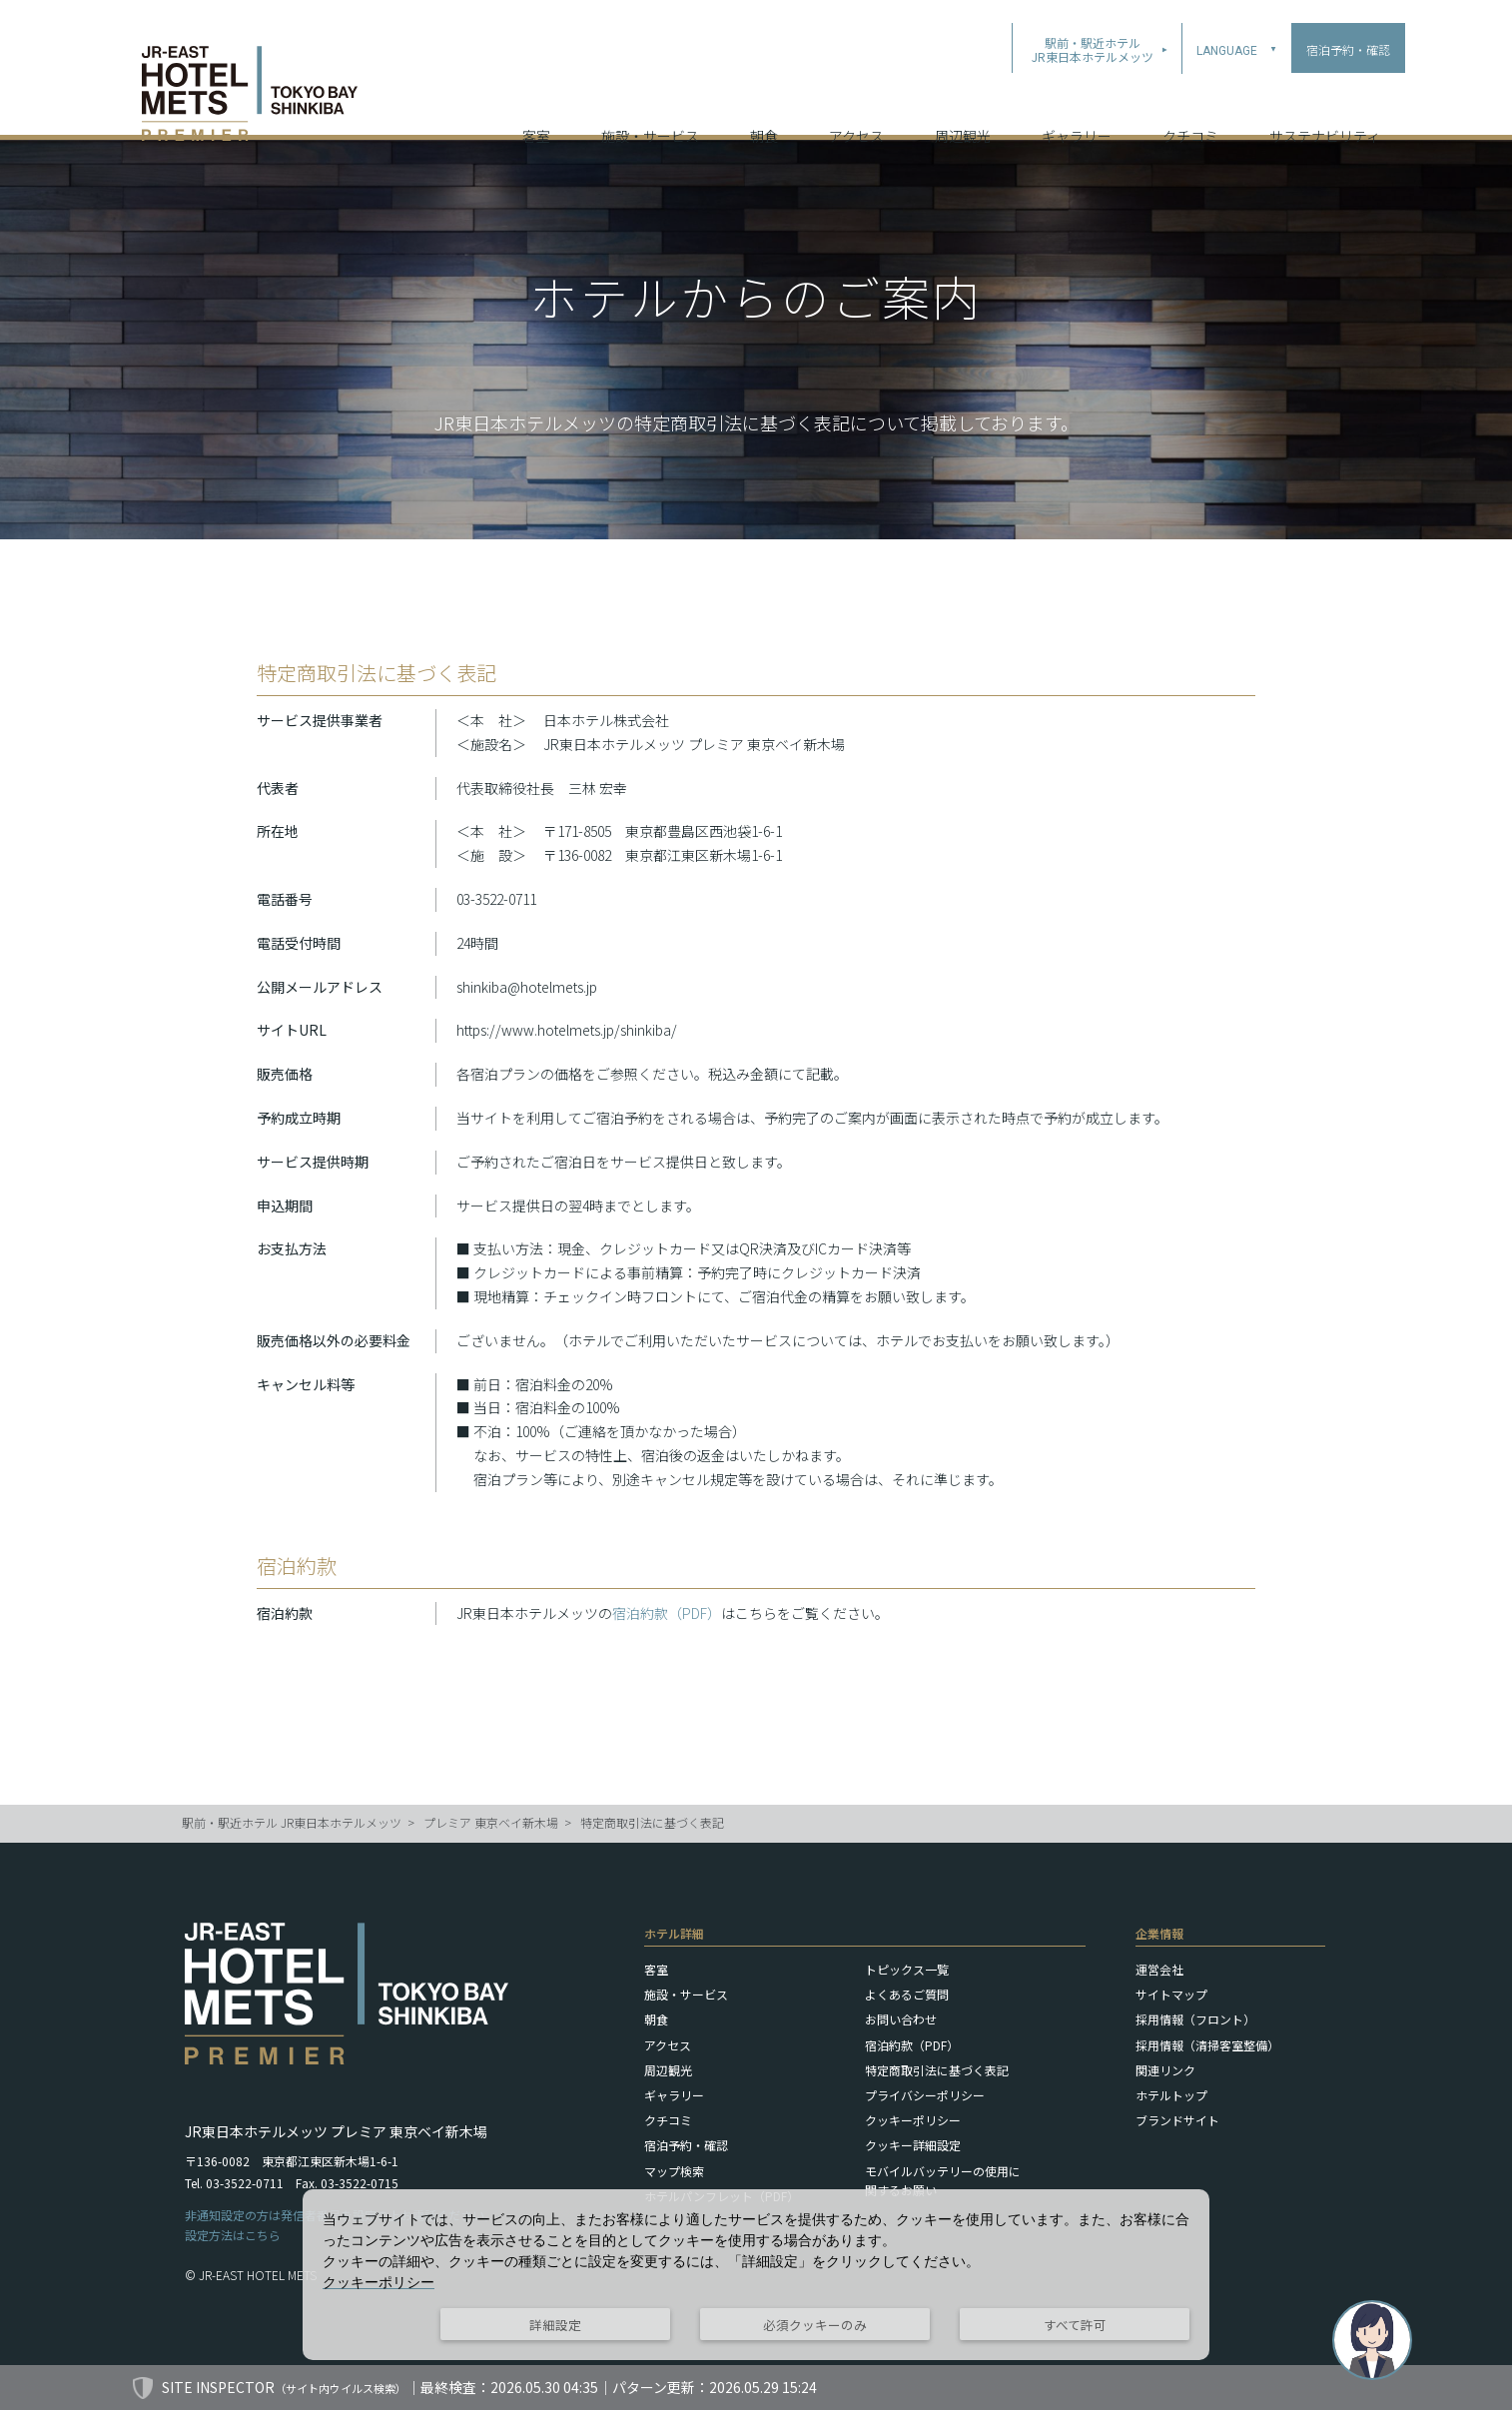 Image resolution: width=1512 pixels, height=2410 pixels. What do you see at coordinates (1171, 2094) in the screenshot?
I see `ホテルトップ` at bounding box center [1171, 2094].